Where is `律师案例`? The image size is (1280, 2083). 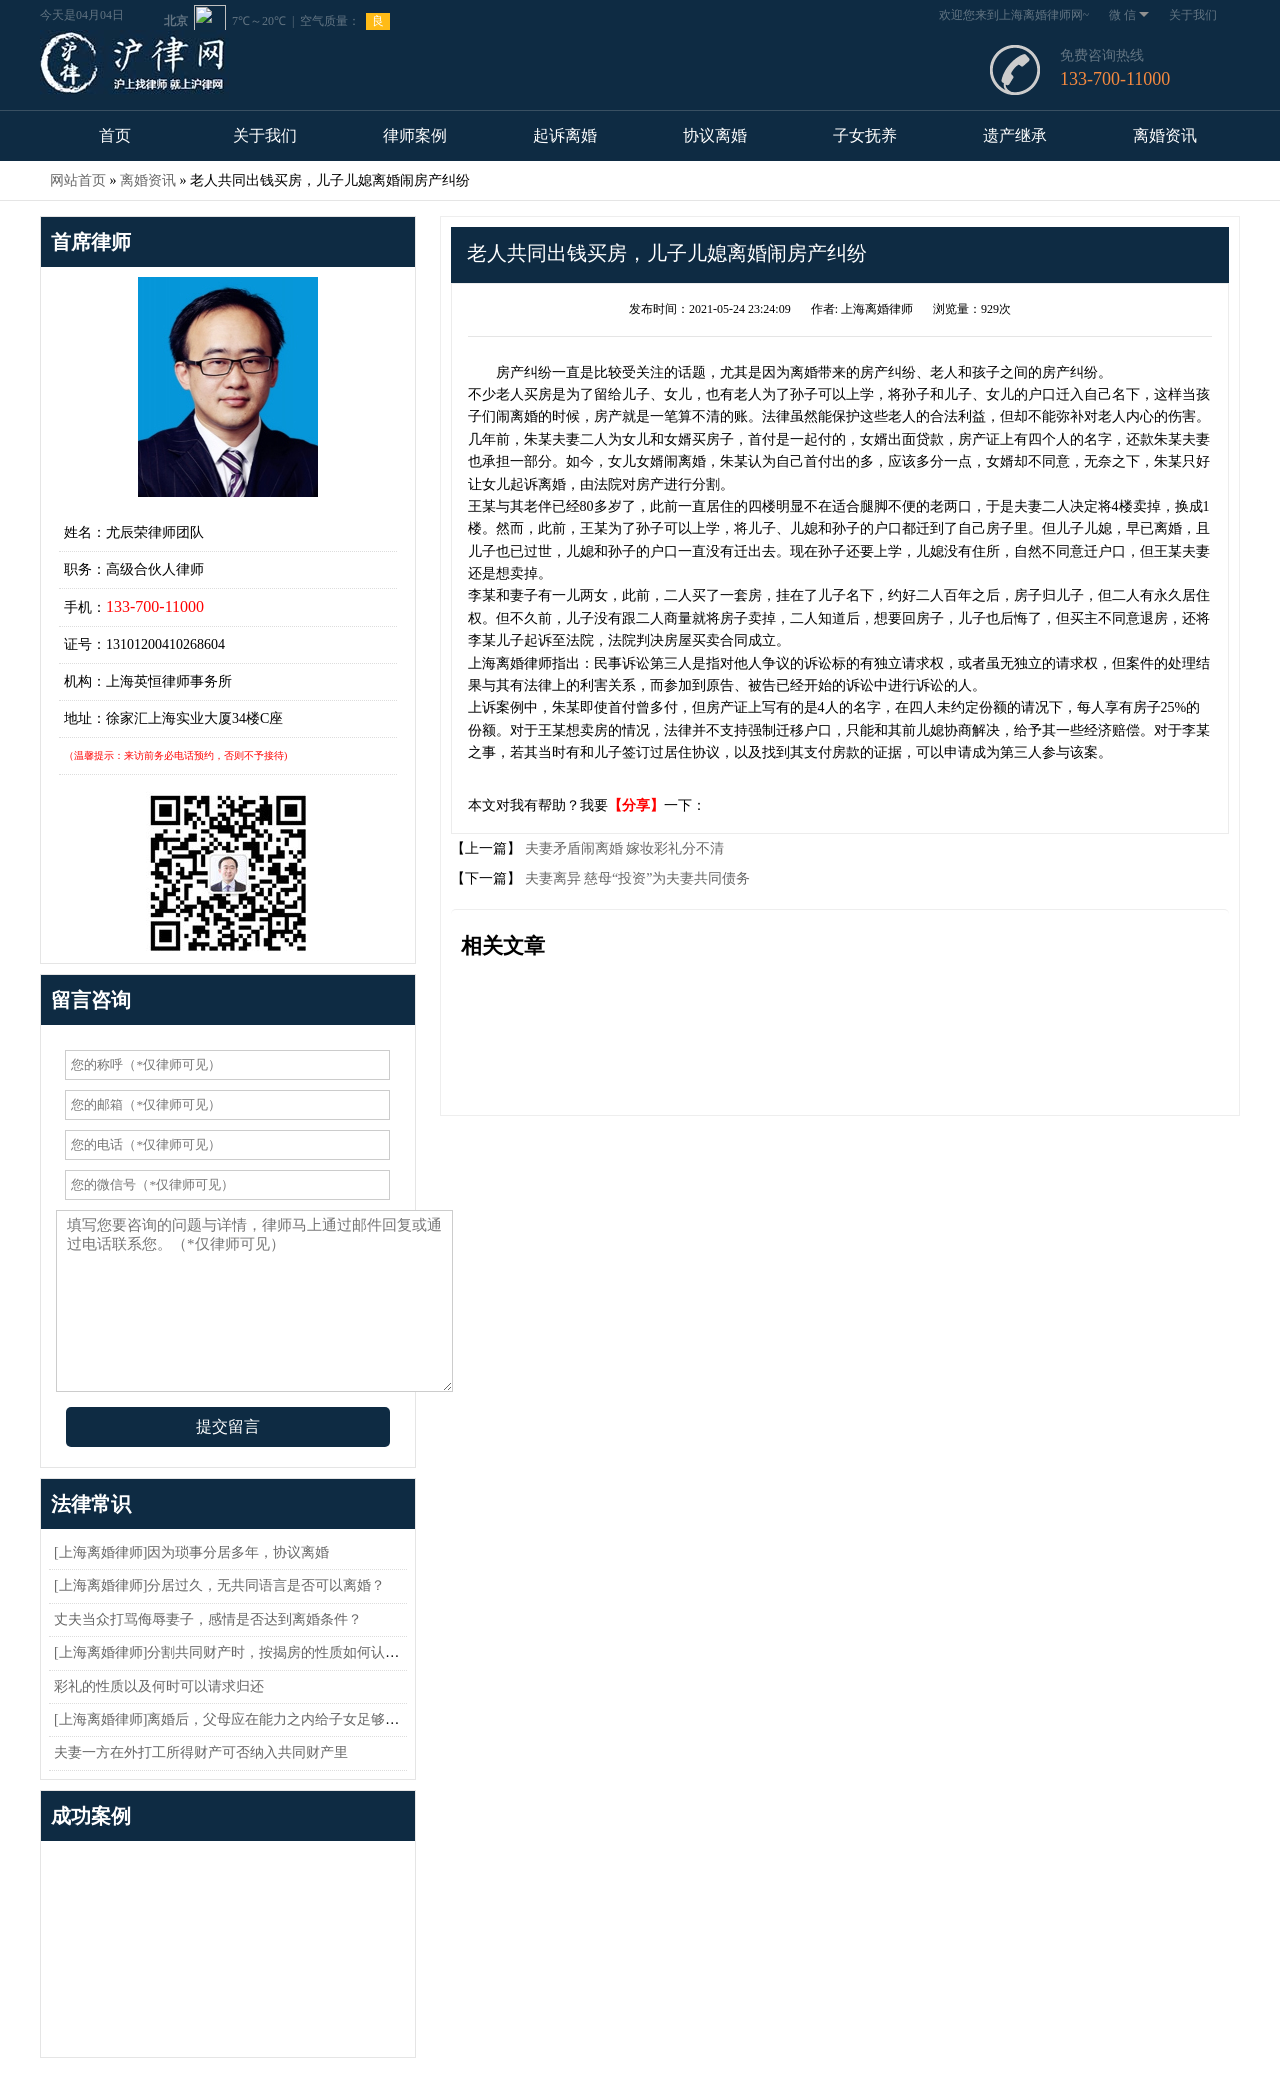 律师案例 is located at coordinates (415, 135).